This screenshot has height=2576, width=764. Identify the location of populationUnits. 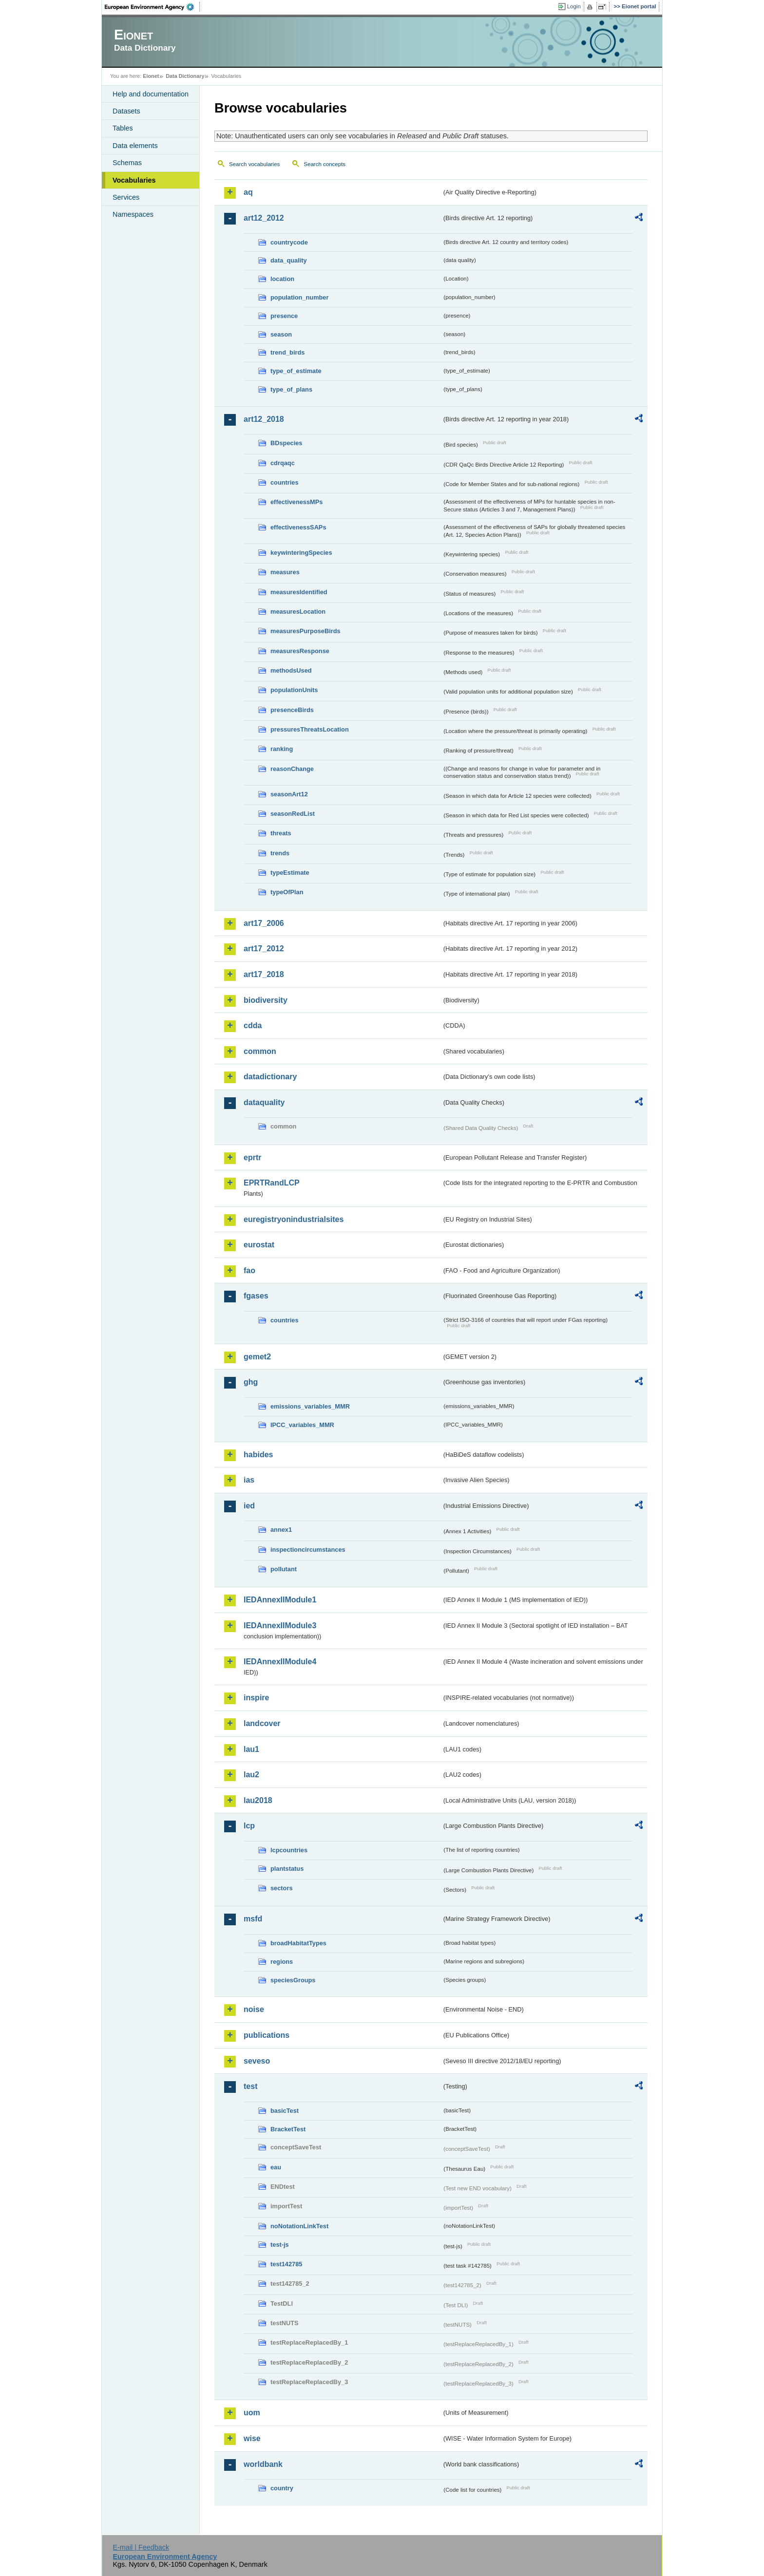
(294, 690).